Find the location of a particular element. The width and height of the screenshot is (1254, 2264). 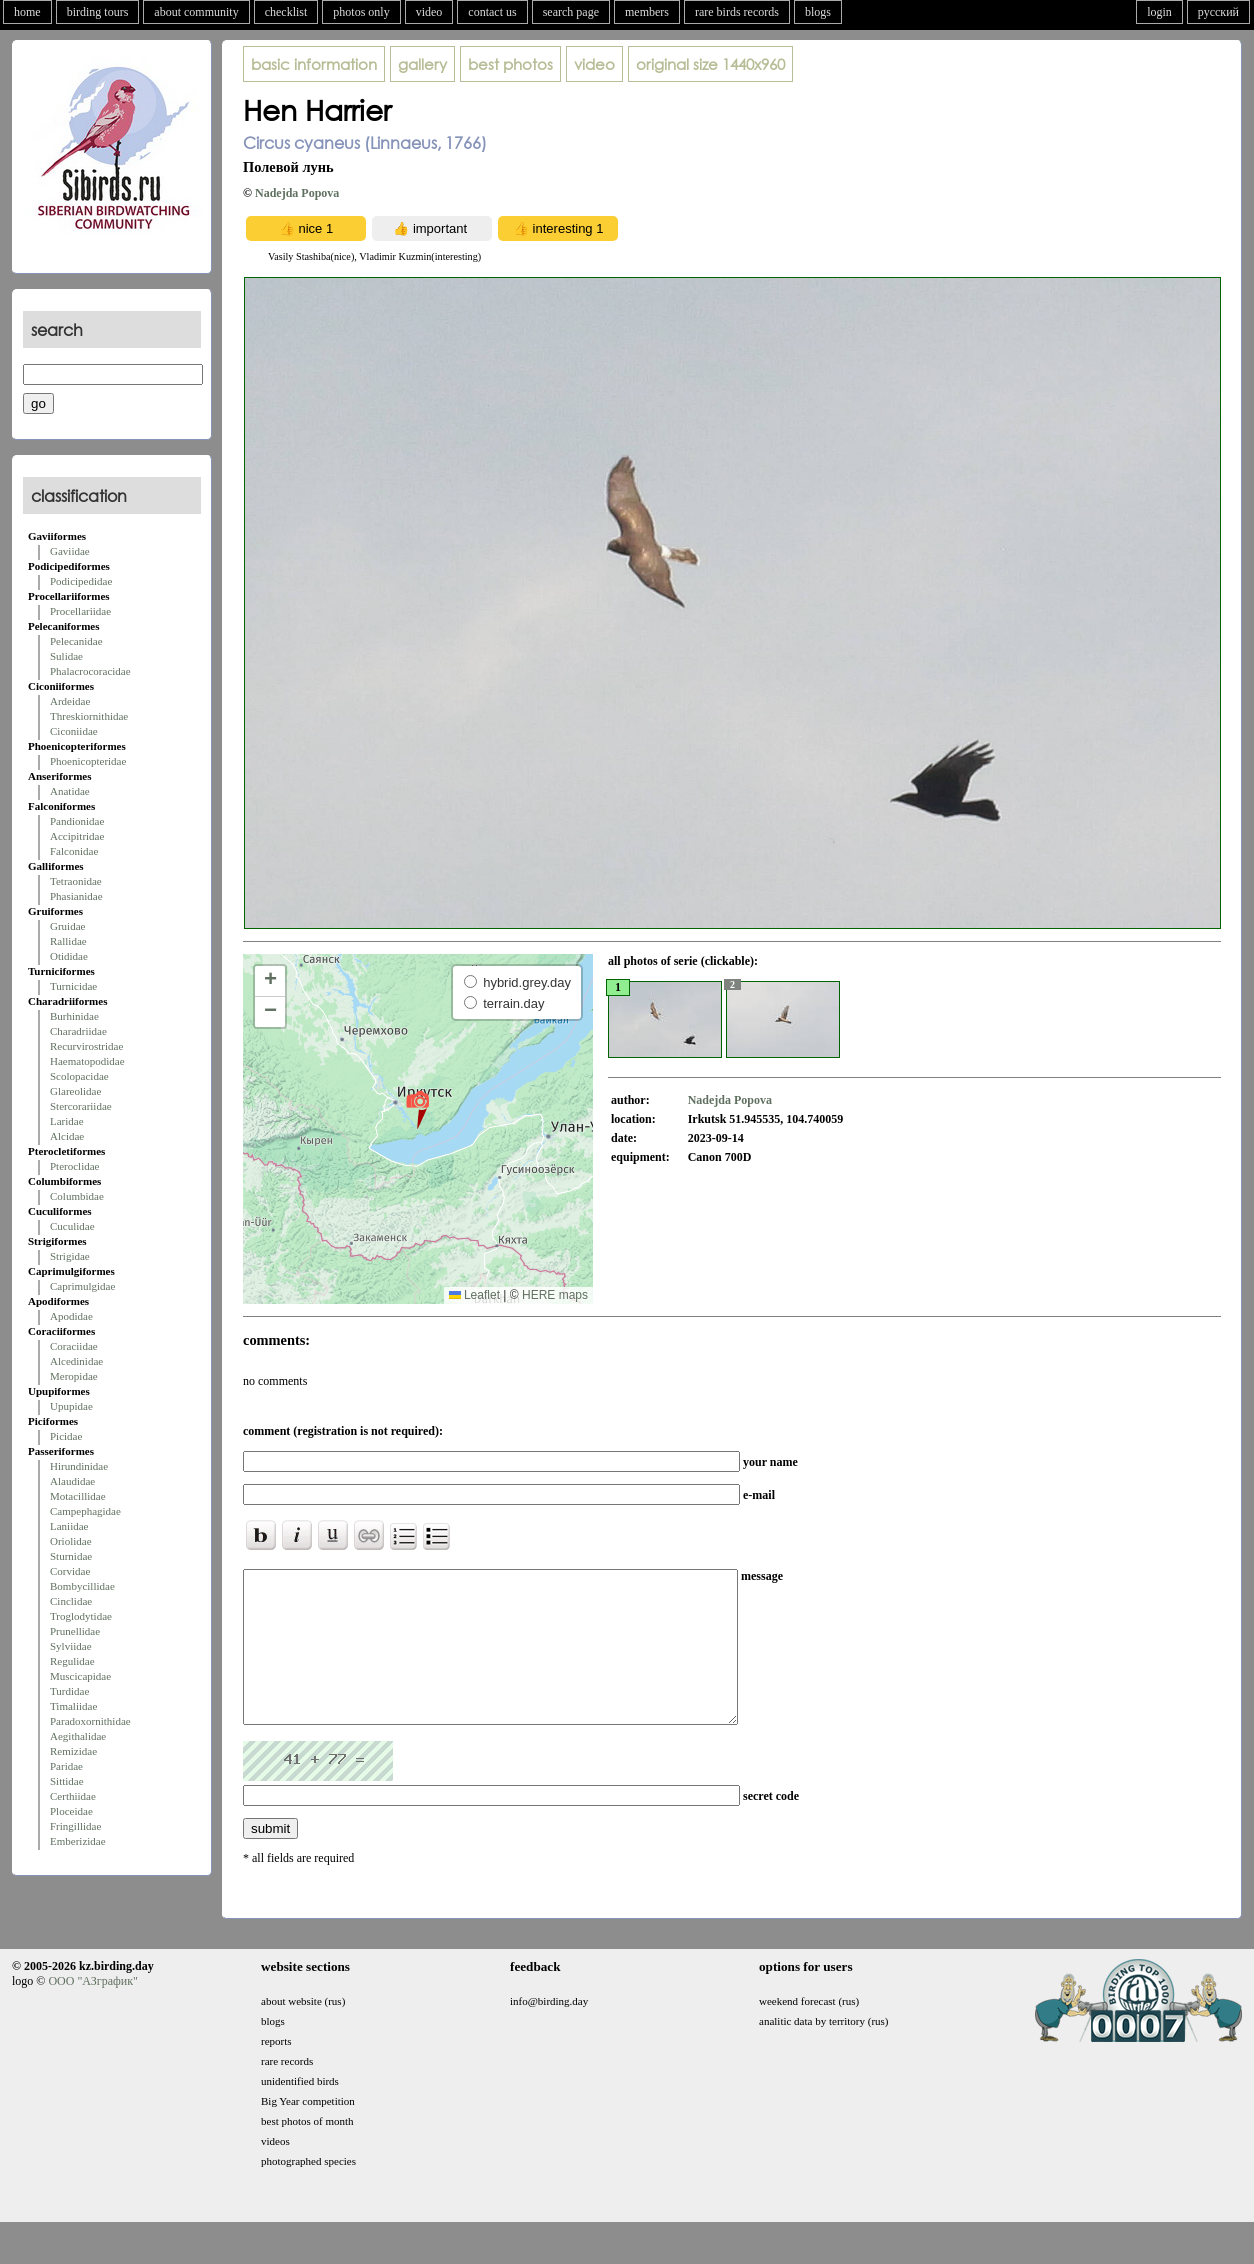

home is located at coordinates (27, 12).